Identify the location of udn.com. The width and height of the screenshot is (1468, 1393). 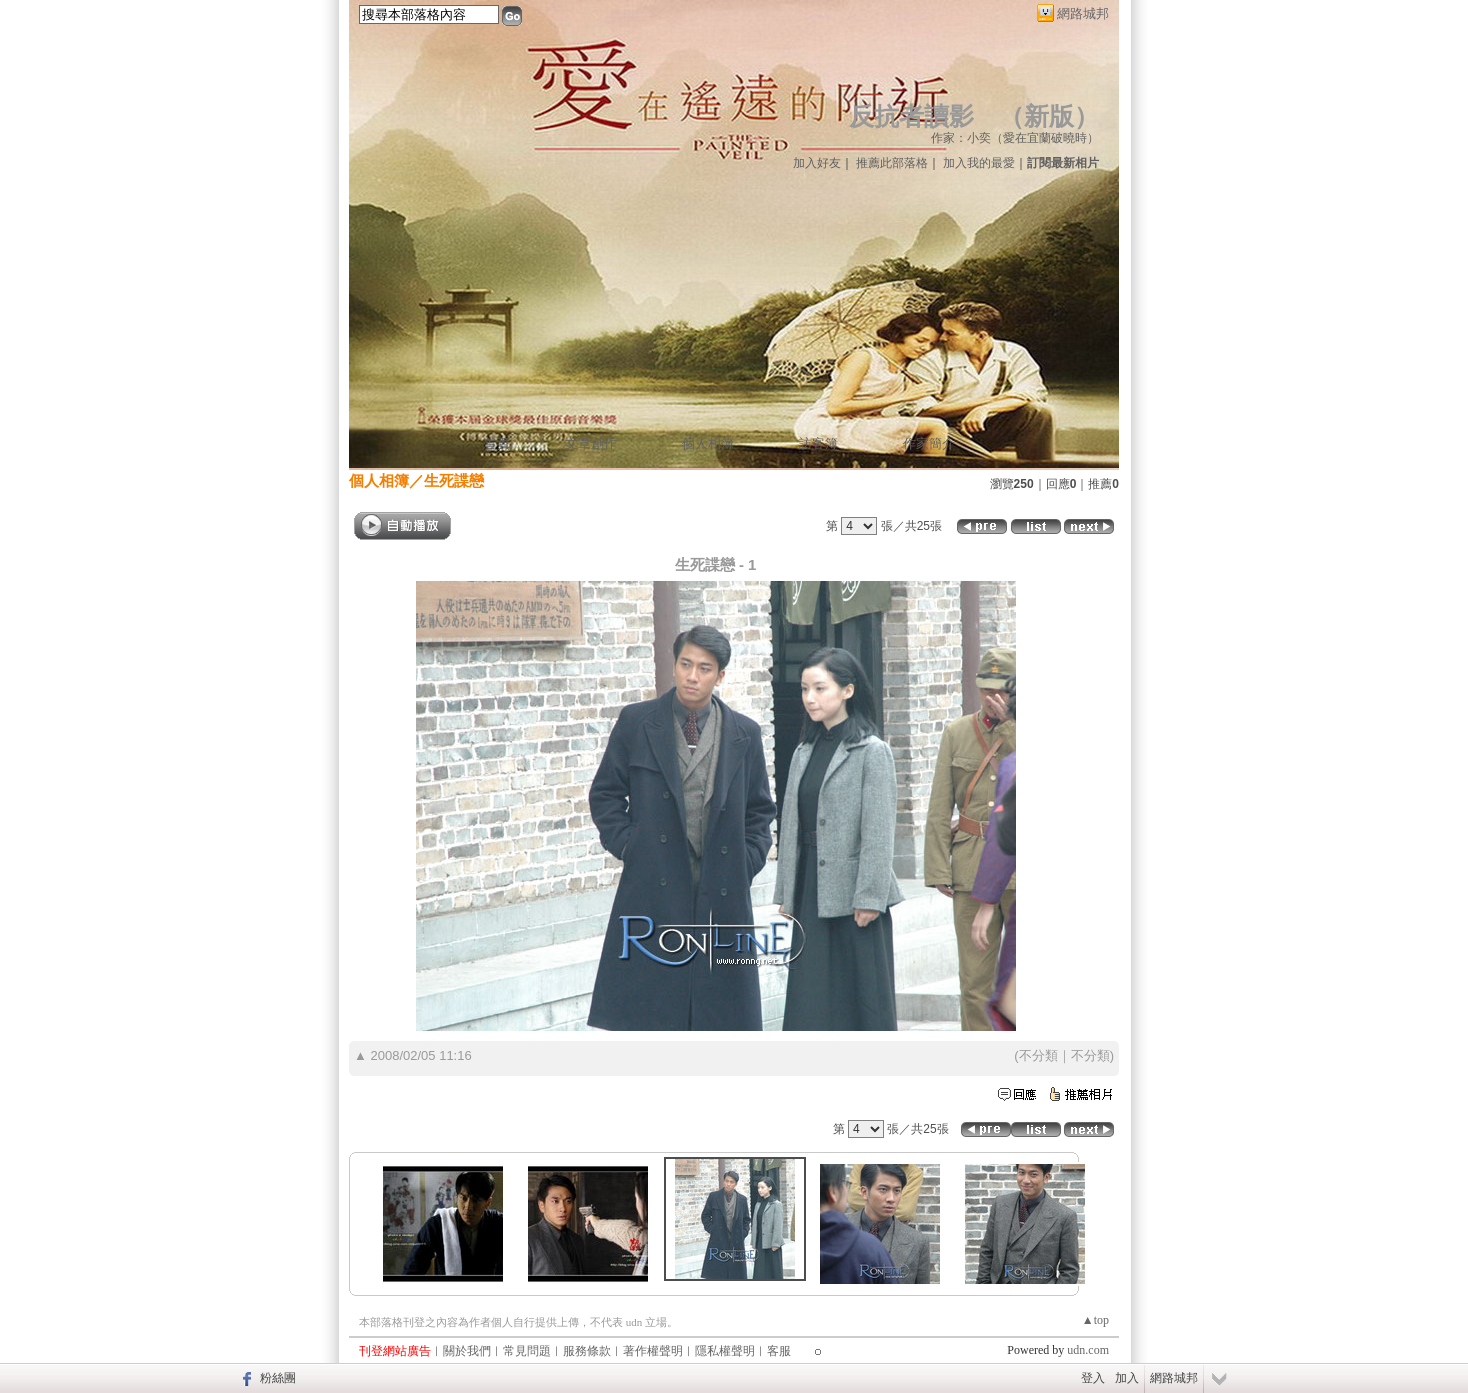
(1088, 1350).